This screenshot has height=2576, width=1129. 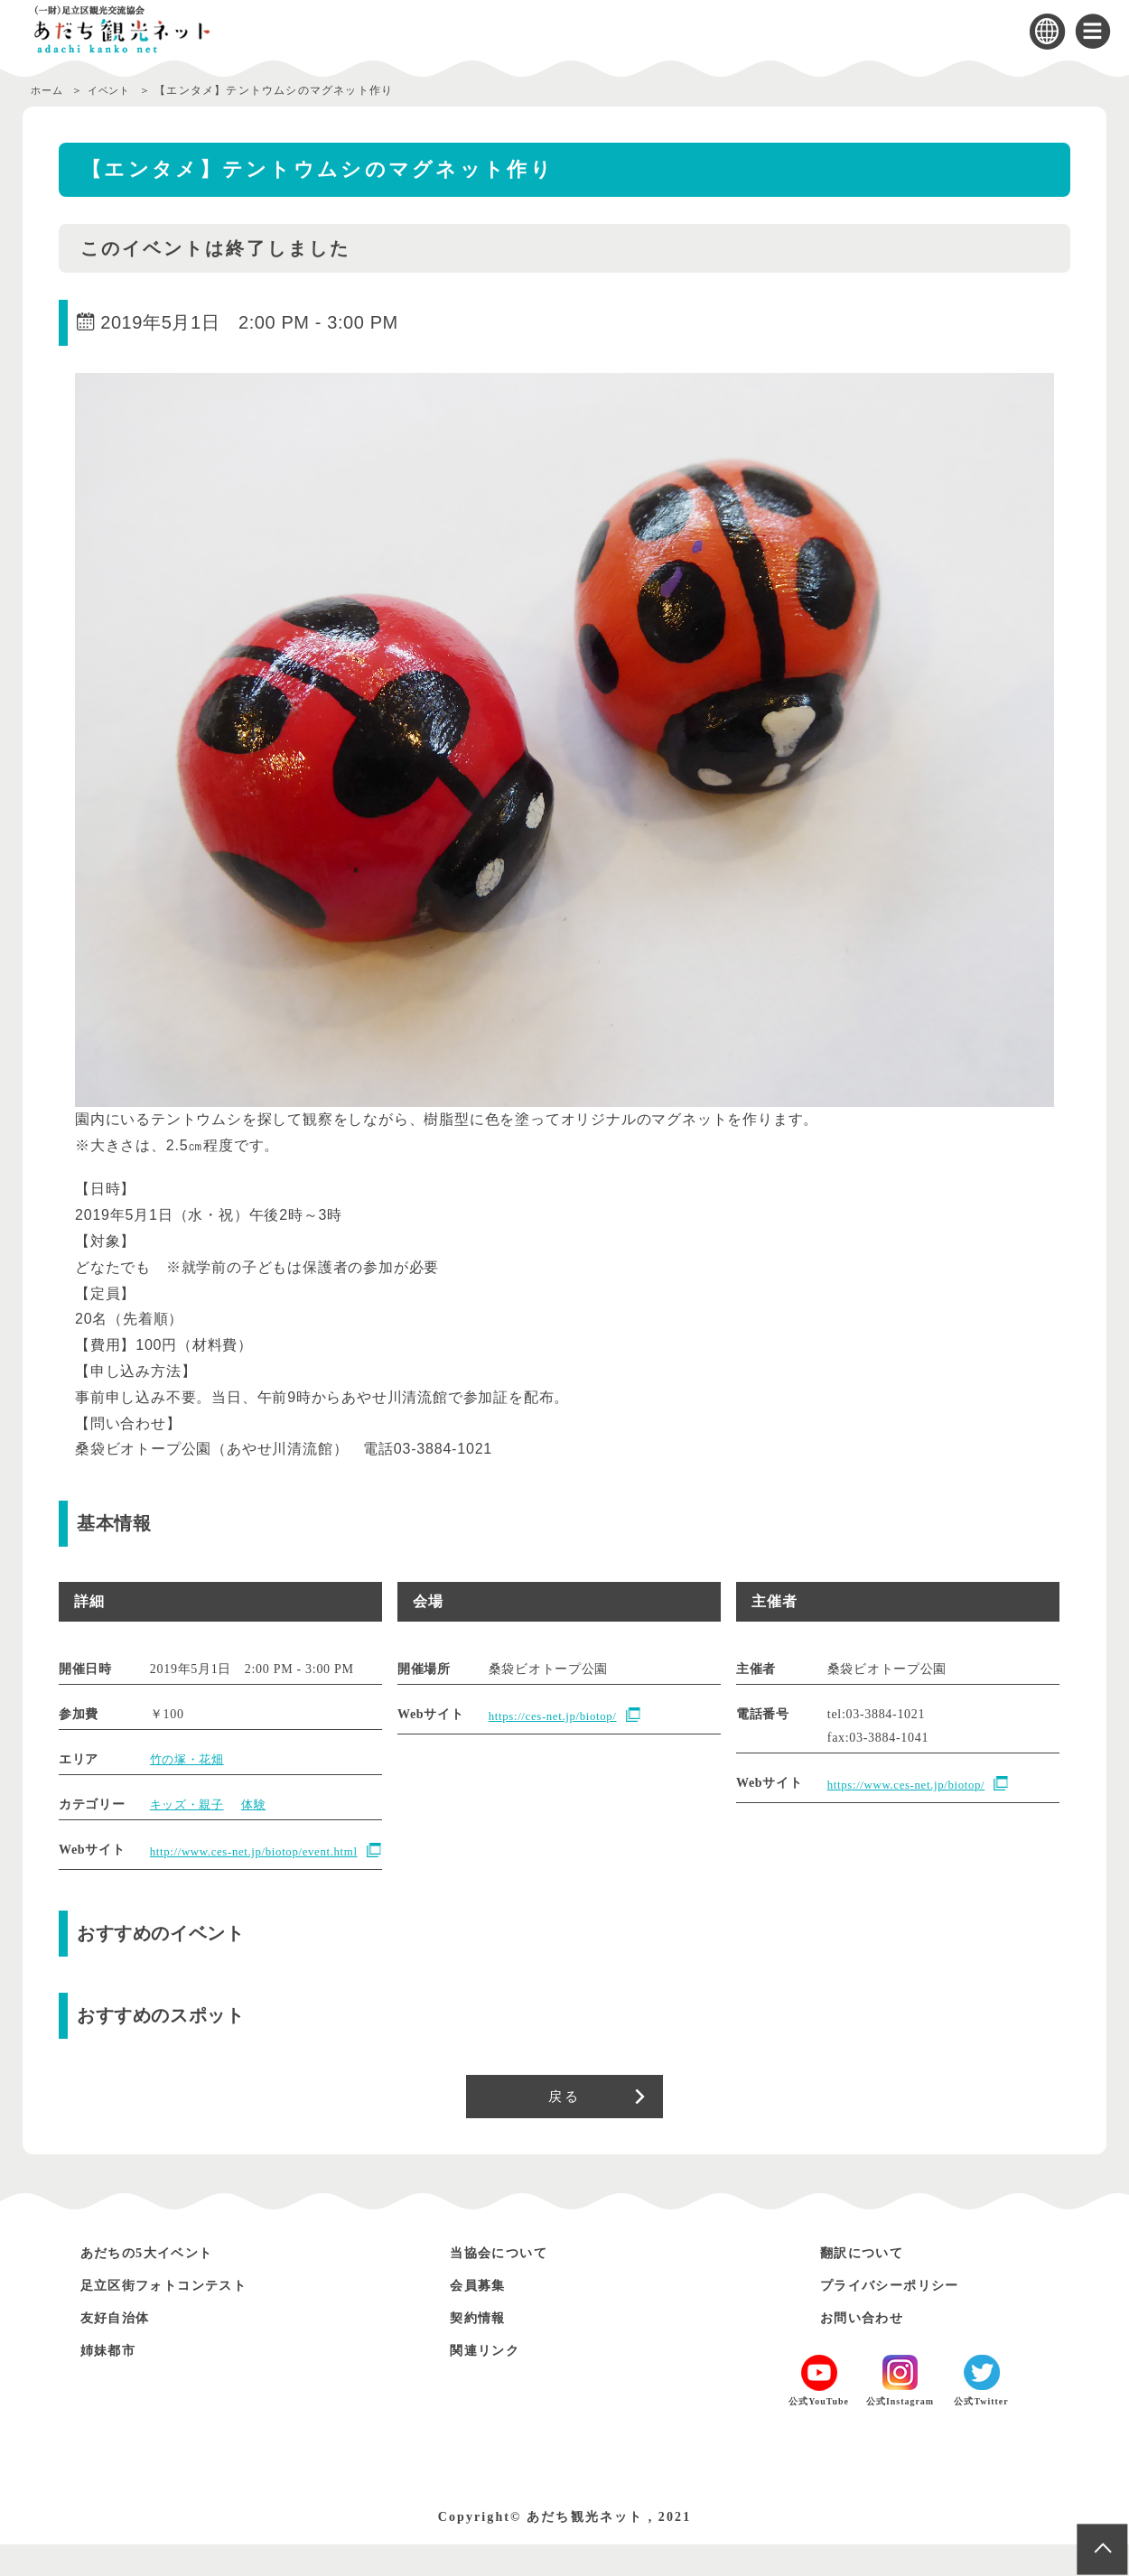 I want to click on 戻る, so click(x=564, y=2124).